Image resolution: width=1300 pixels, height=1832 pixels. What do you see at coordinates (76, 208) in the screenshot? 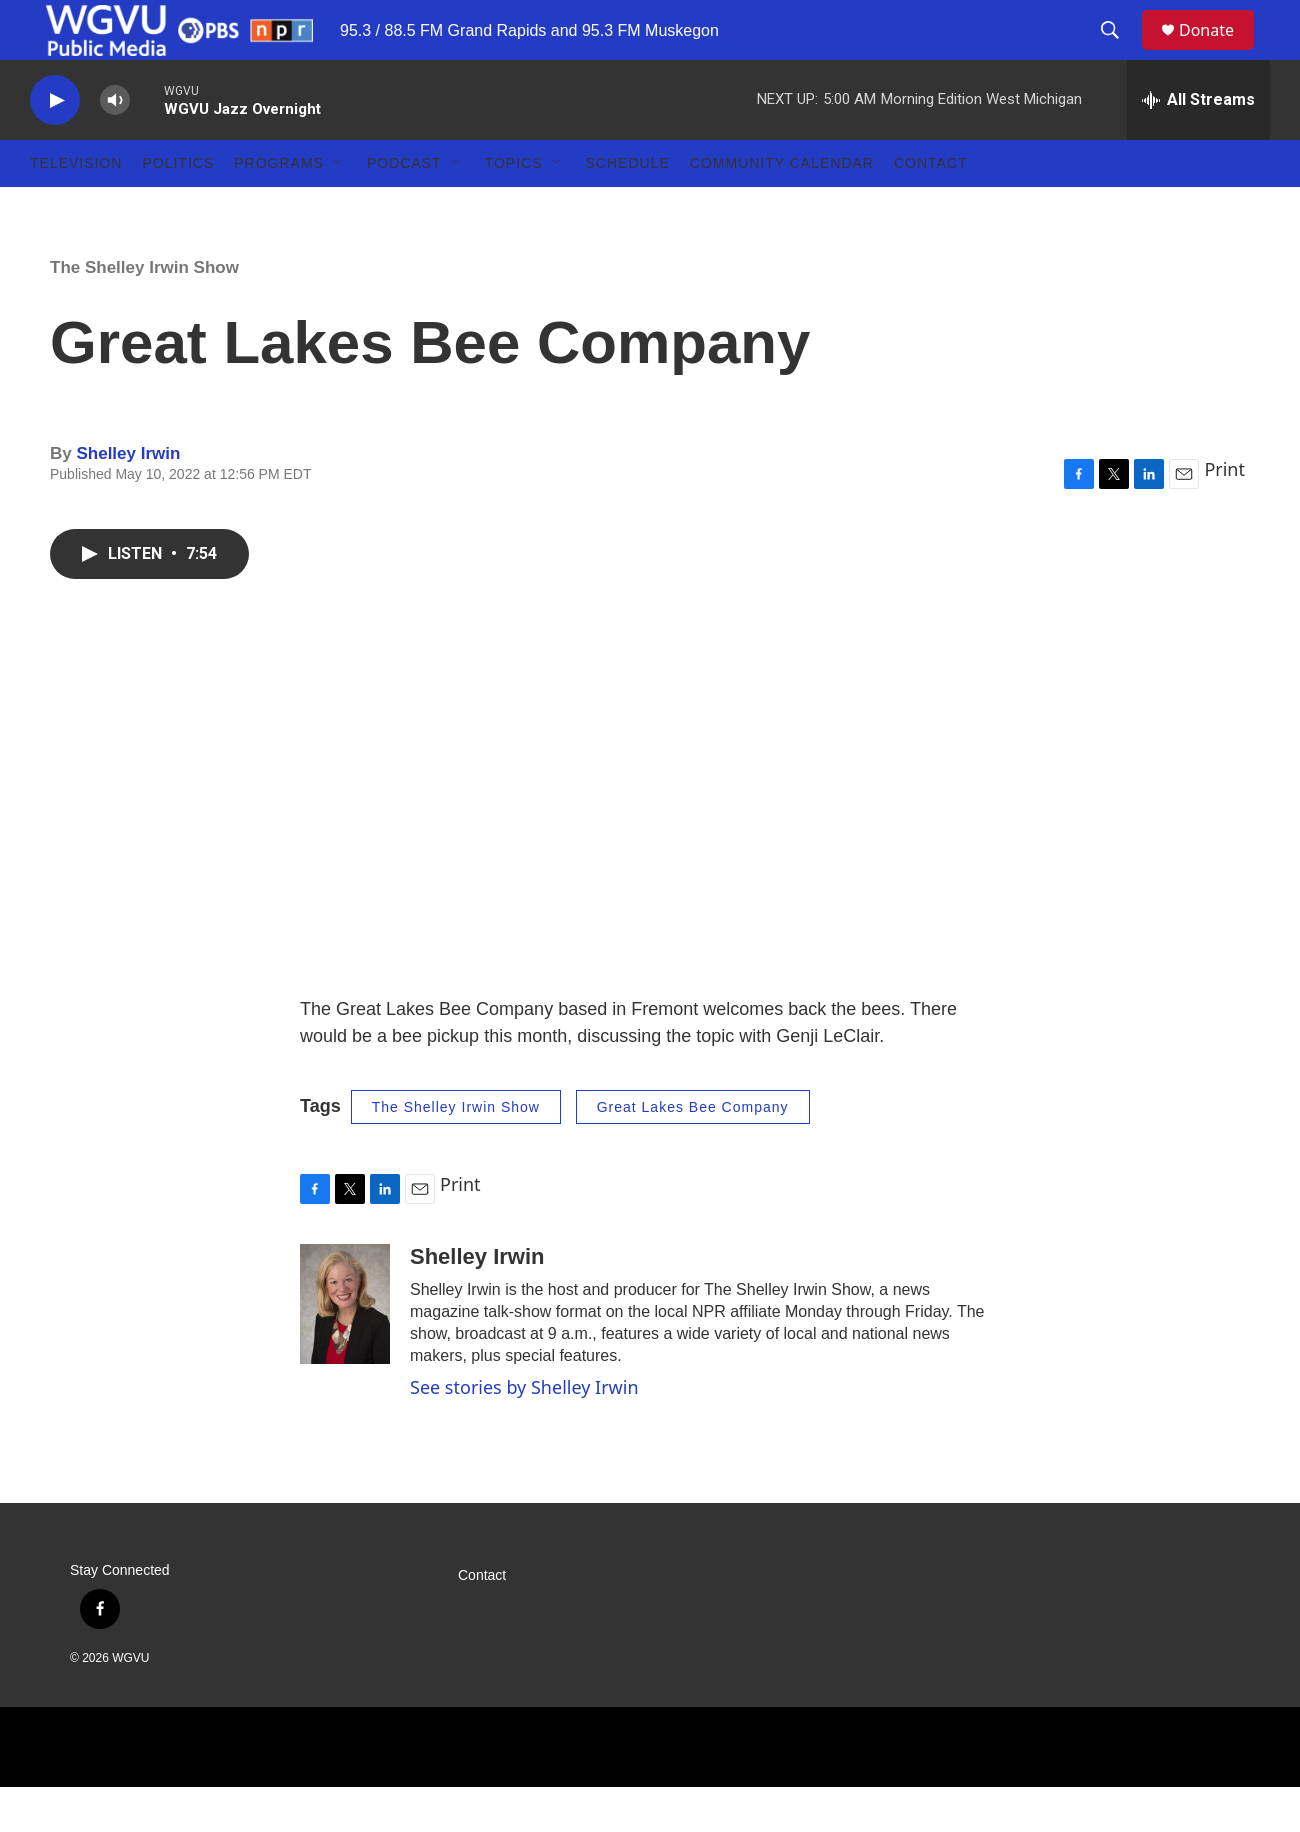
I see `Television` at bounding box center [76, 208].